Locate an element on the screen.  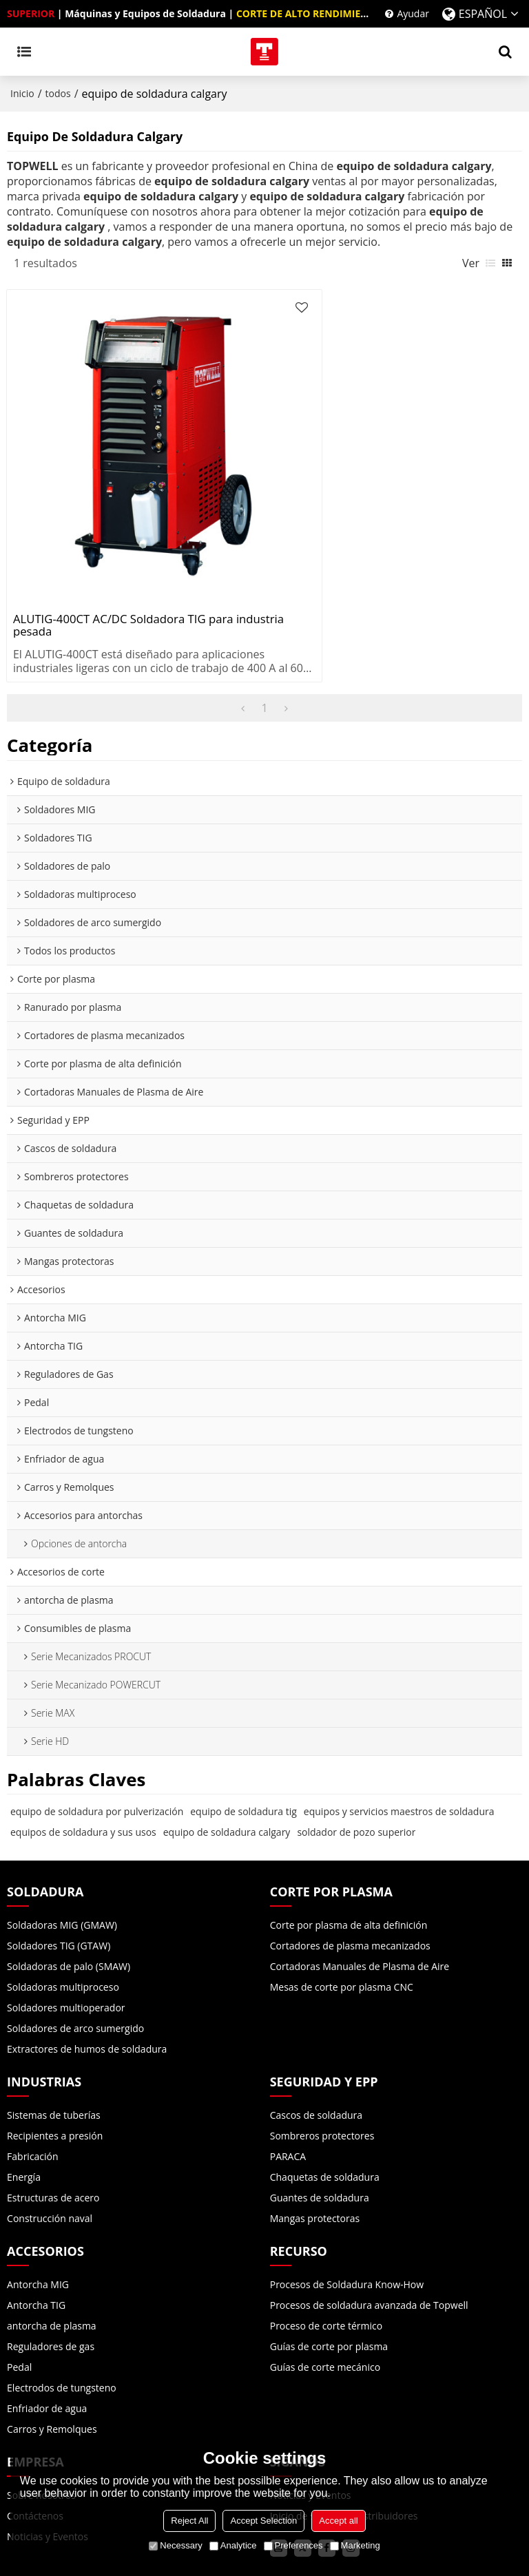
Reject All is located at coordinates (189, 2520).